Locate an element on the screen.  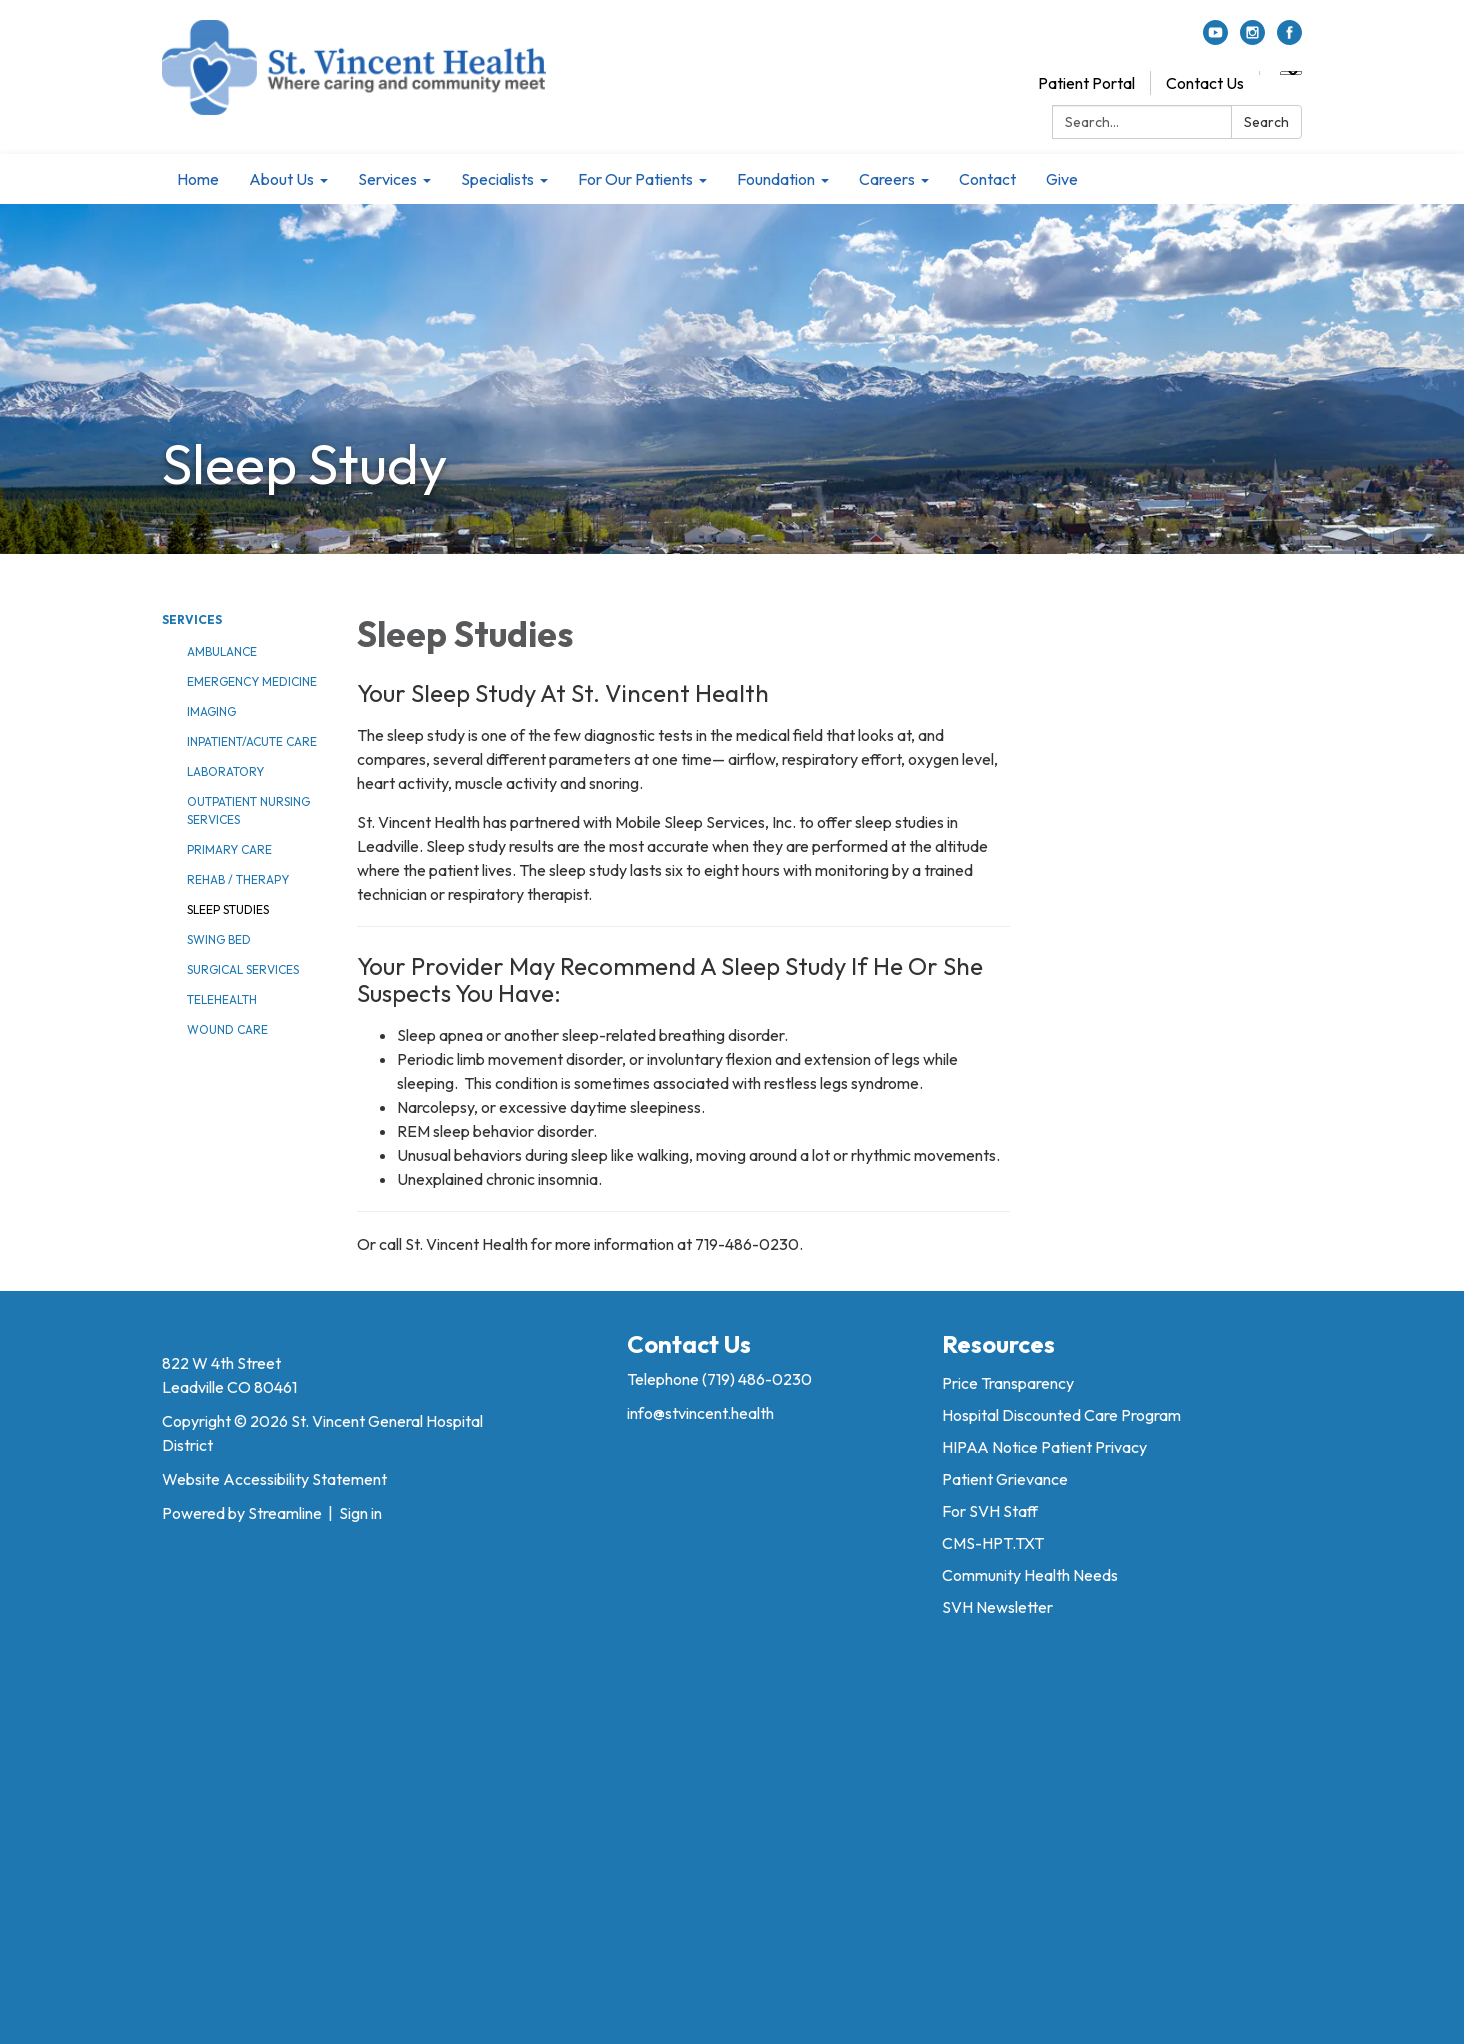
About Us [menuitem] is located at coordinates (281, 179).